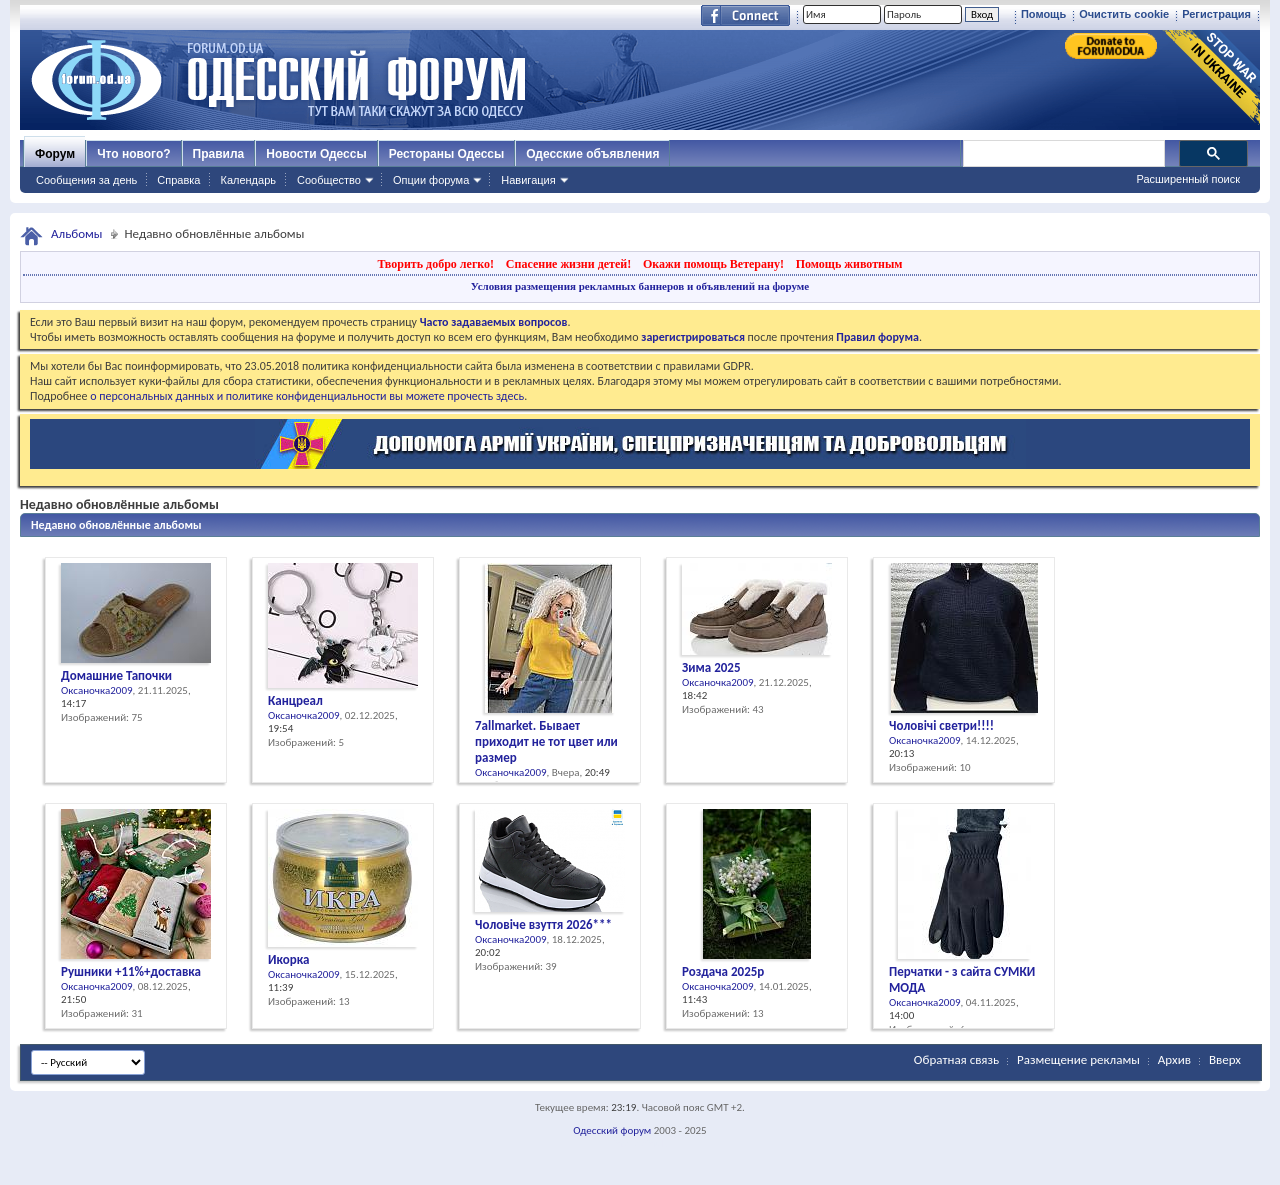 The width and height of the screenshot is (1280, 1185). What do you see at coordinates (1216, 14) in the screenshot?
I see `Регистрация` at bounding box center [1216, 14].